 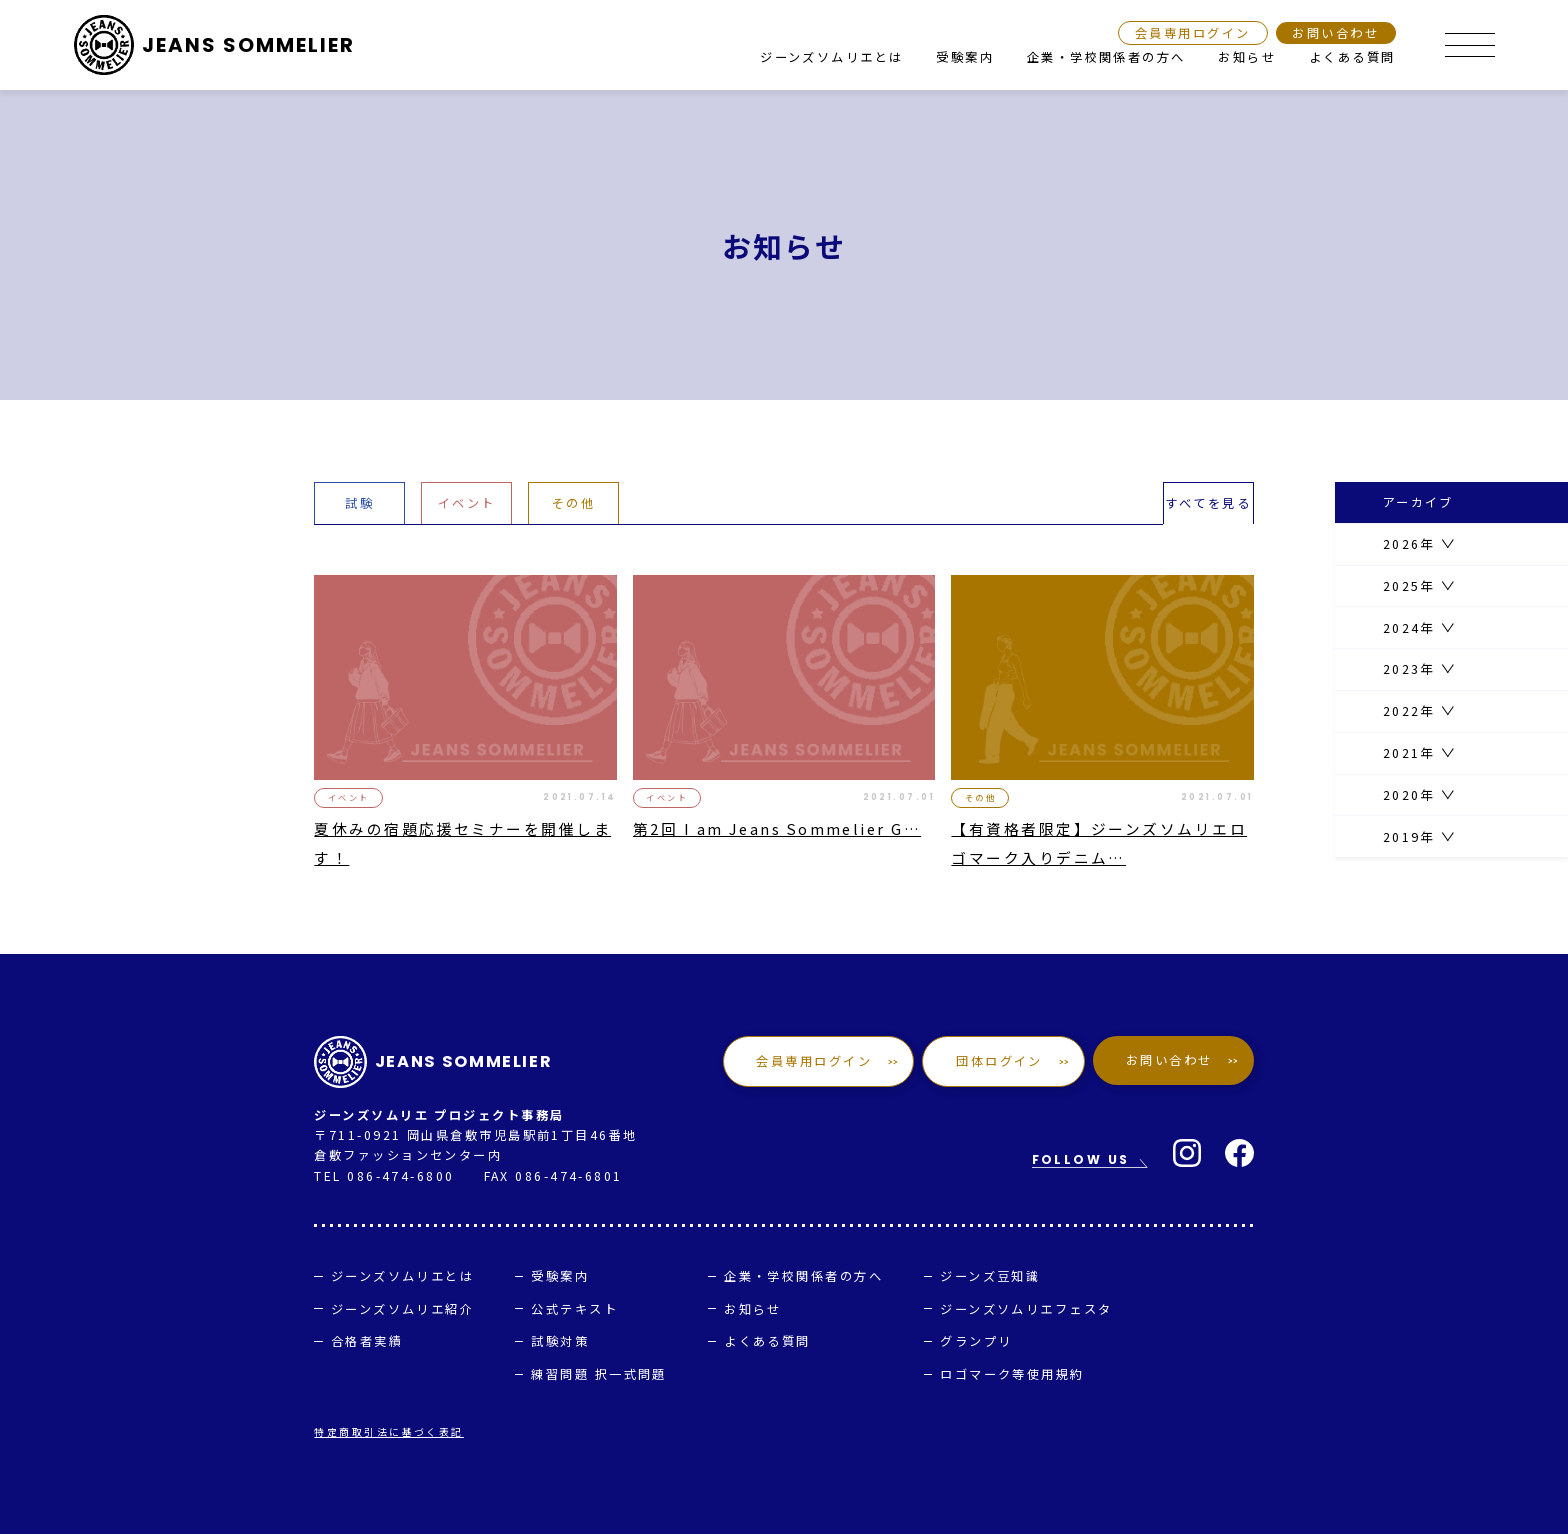 What do you see at coordinates (965, 57) in the screenshot?
I see `受験案内` at bounding box center [965, 57].